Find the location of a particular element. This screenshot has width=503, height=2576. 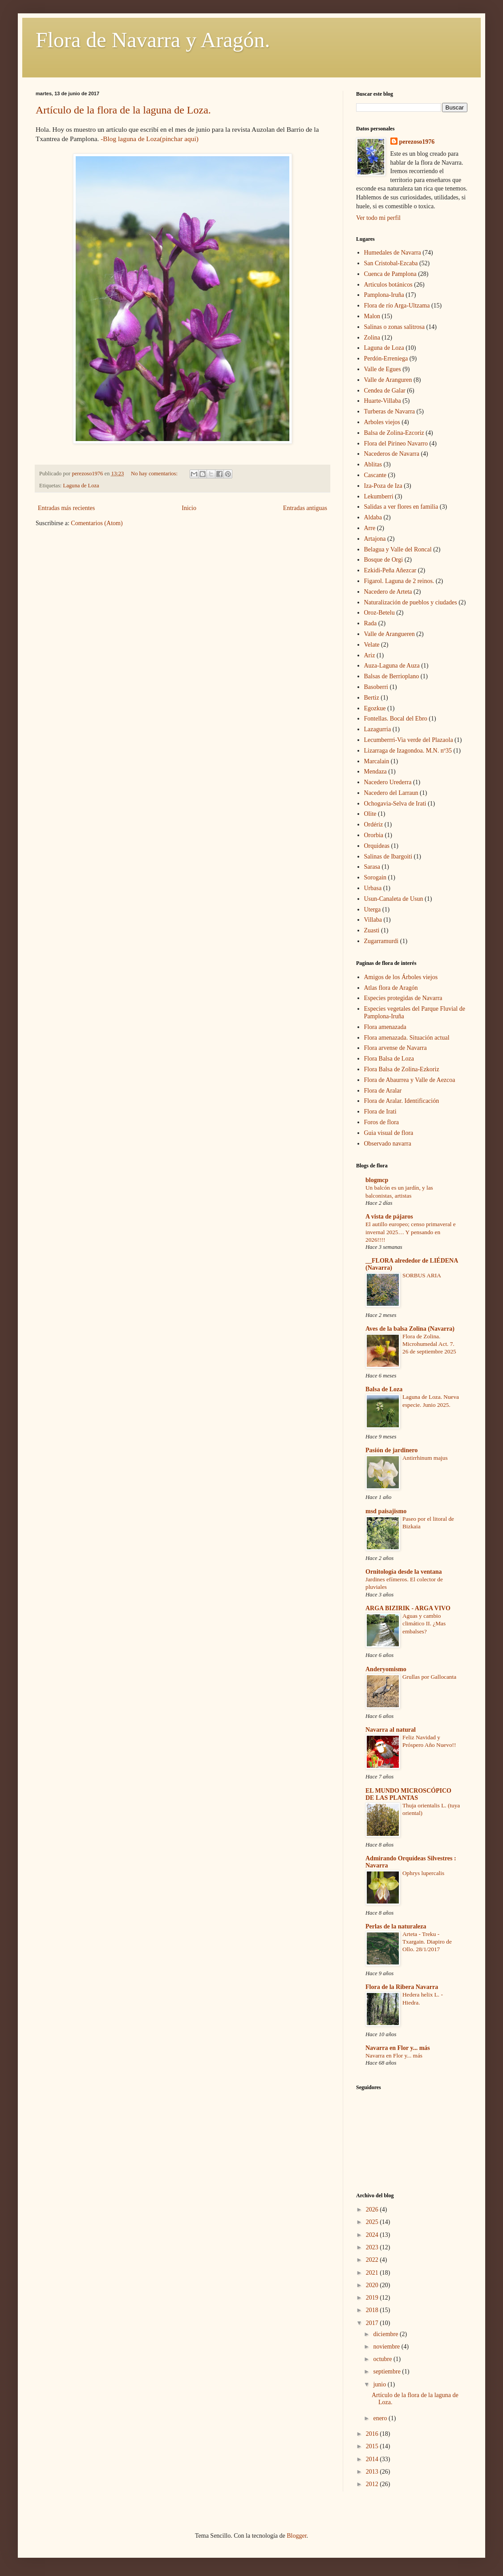

EL MUNDO MICROSCÓPICO DE LAS PLANTAS is located at coordinates (408, 1794).